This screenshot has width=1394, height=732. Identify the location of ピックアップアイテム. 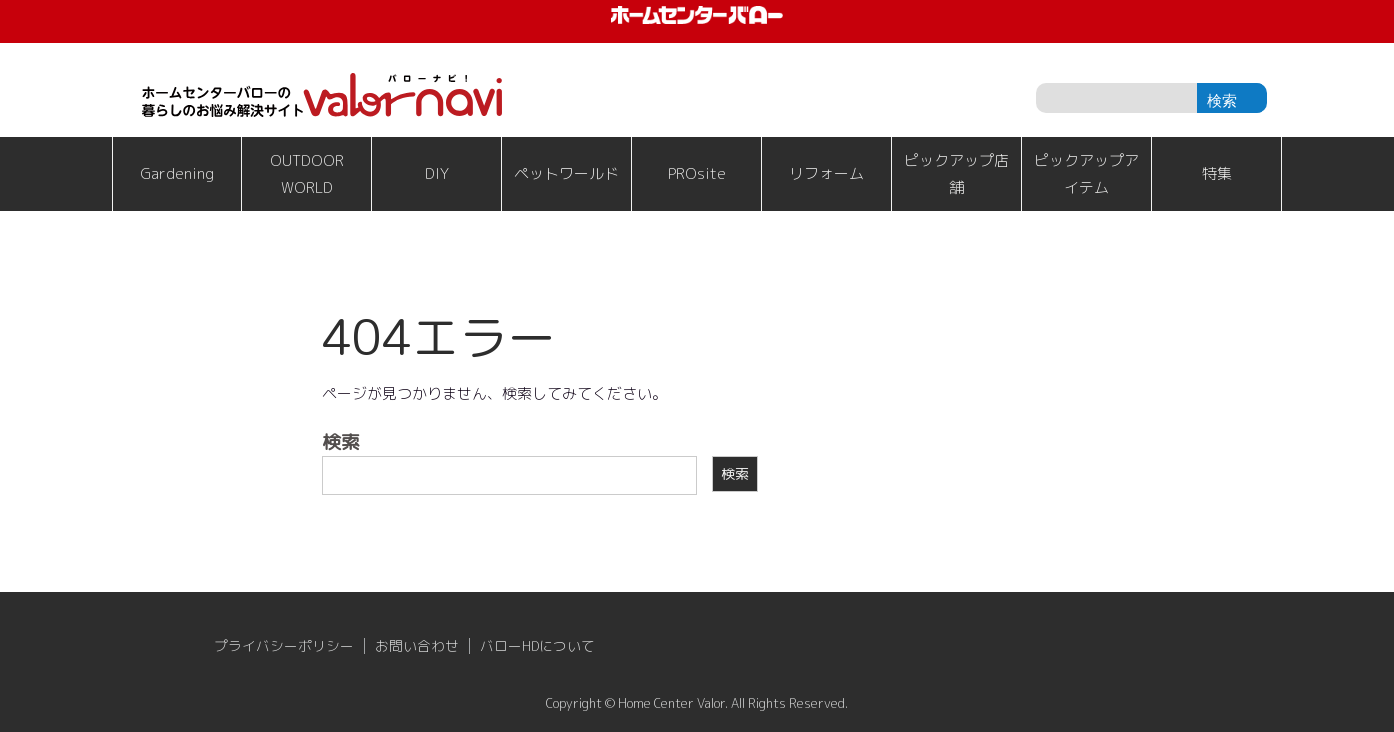
(1086, 174).